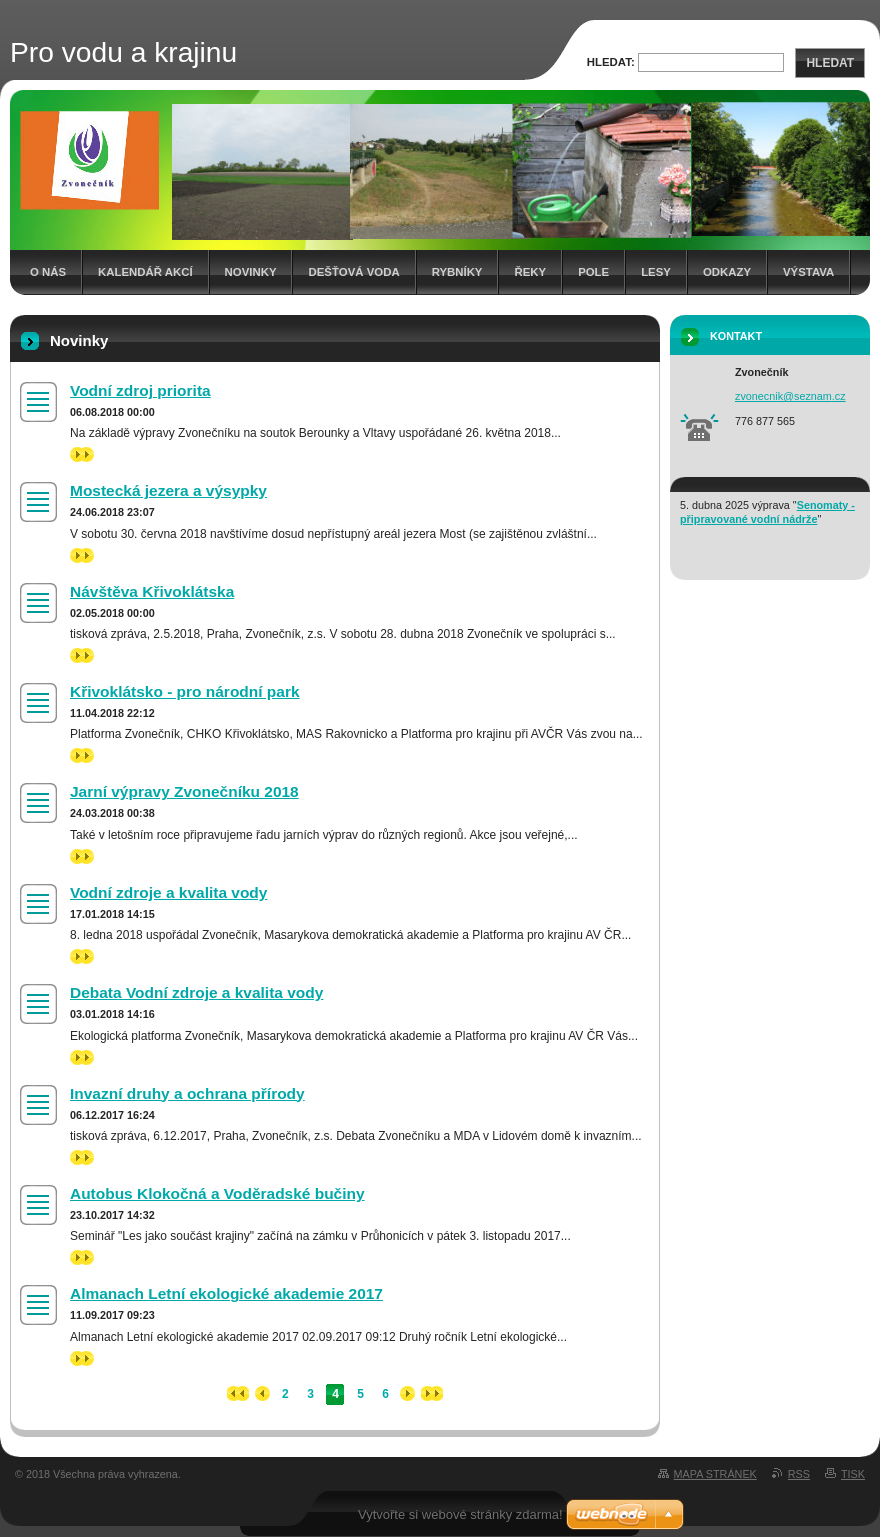 The width and height of the screenshot is (880, 1537). Describe the element at coordinates (530, 272) in the screenshot. I see `Řeky` at that location.